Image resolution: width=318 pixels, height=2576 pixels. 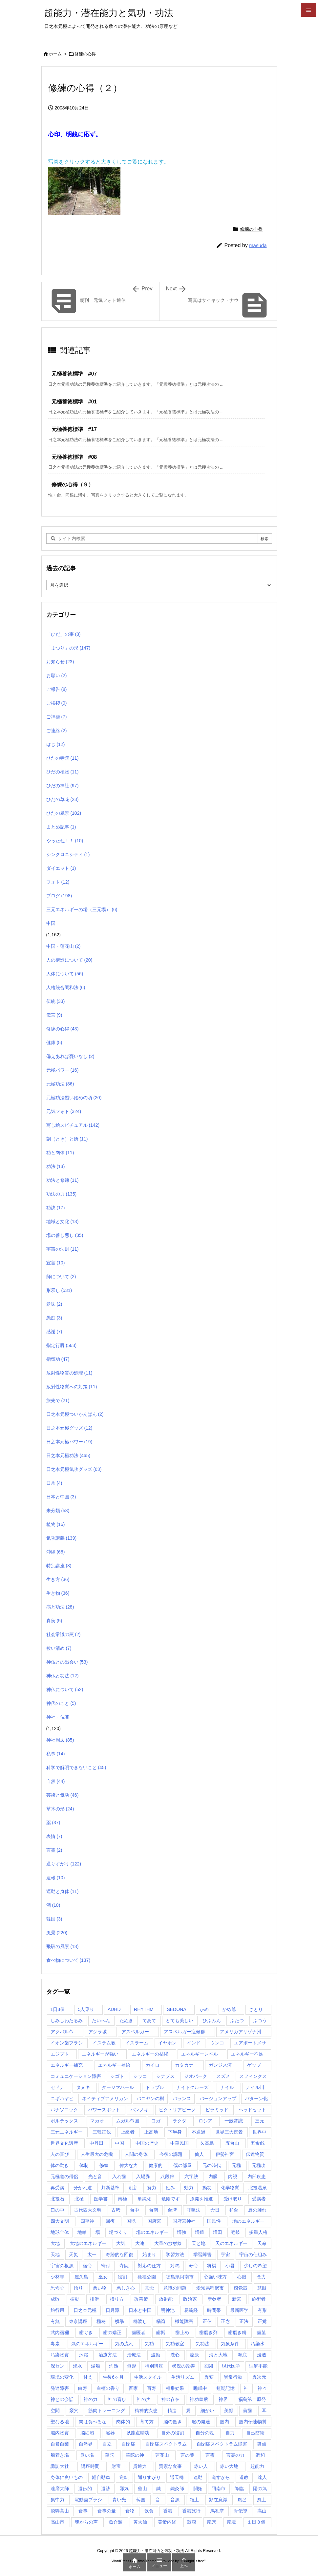 What do you see at coordinates (239, 2310) in the screenshot?
I see `最新医学 [最新医学 (8個の項目)]` at bounding box center [239, 2310].